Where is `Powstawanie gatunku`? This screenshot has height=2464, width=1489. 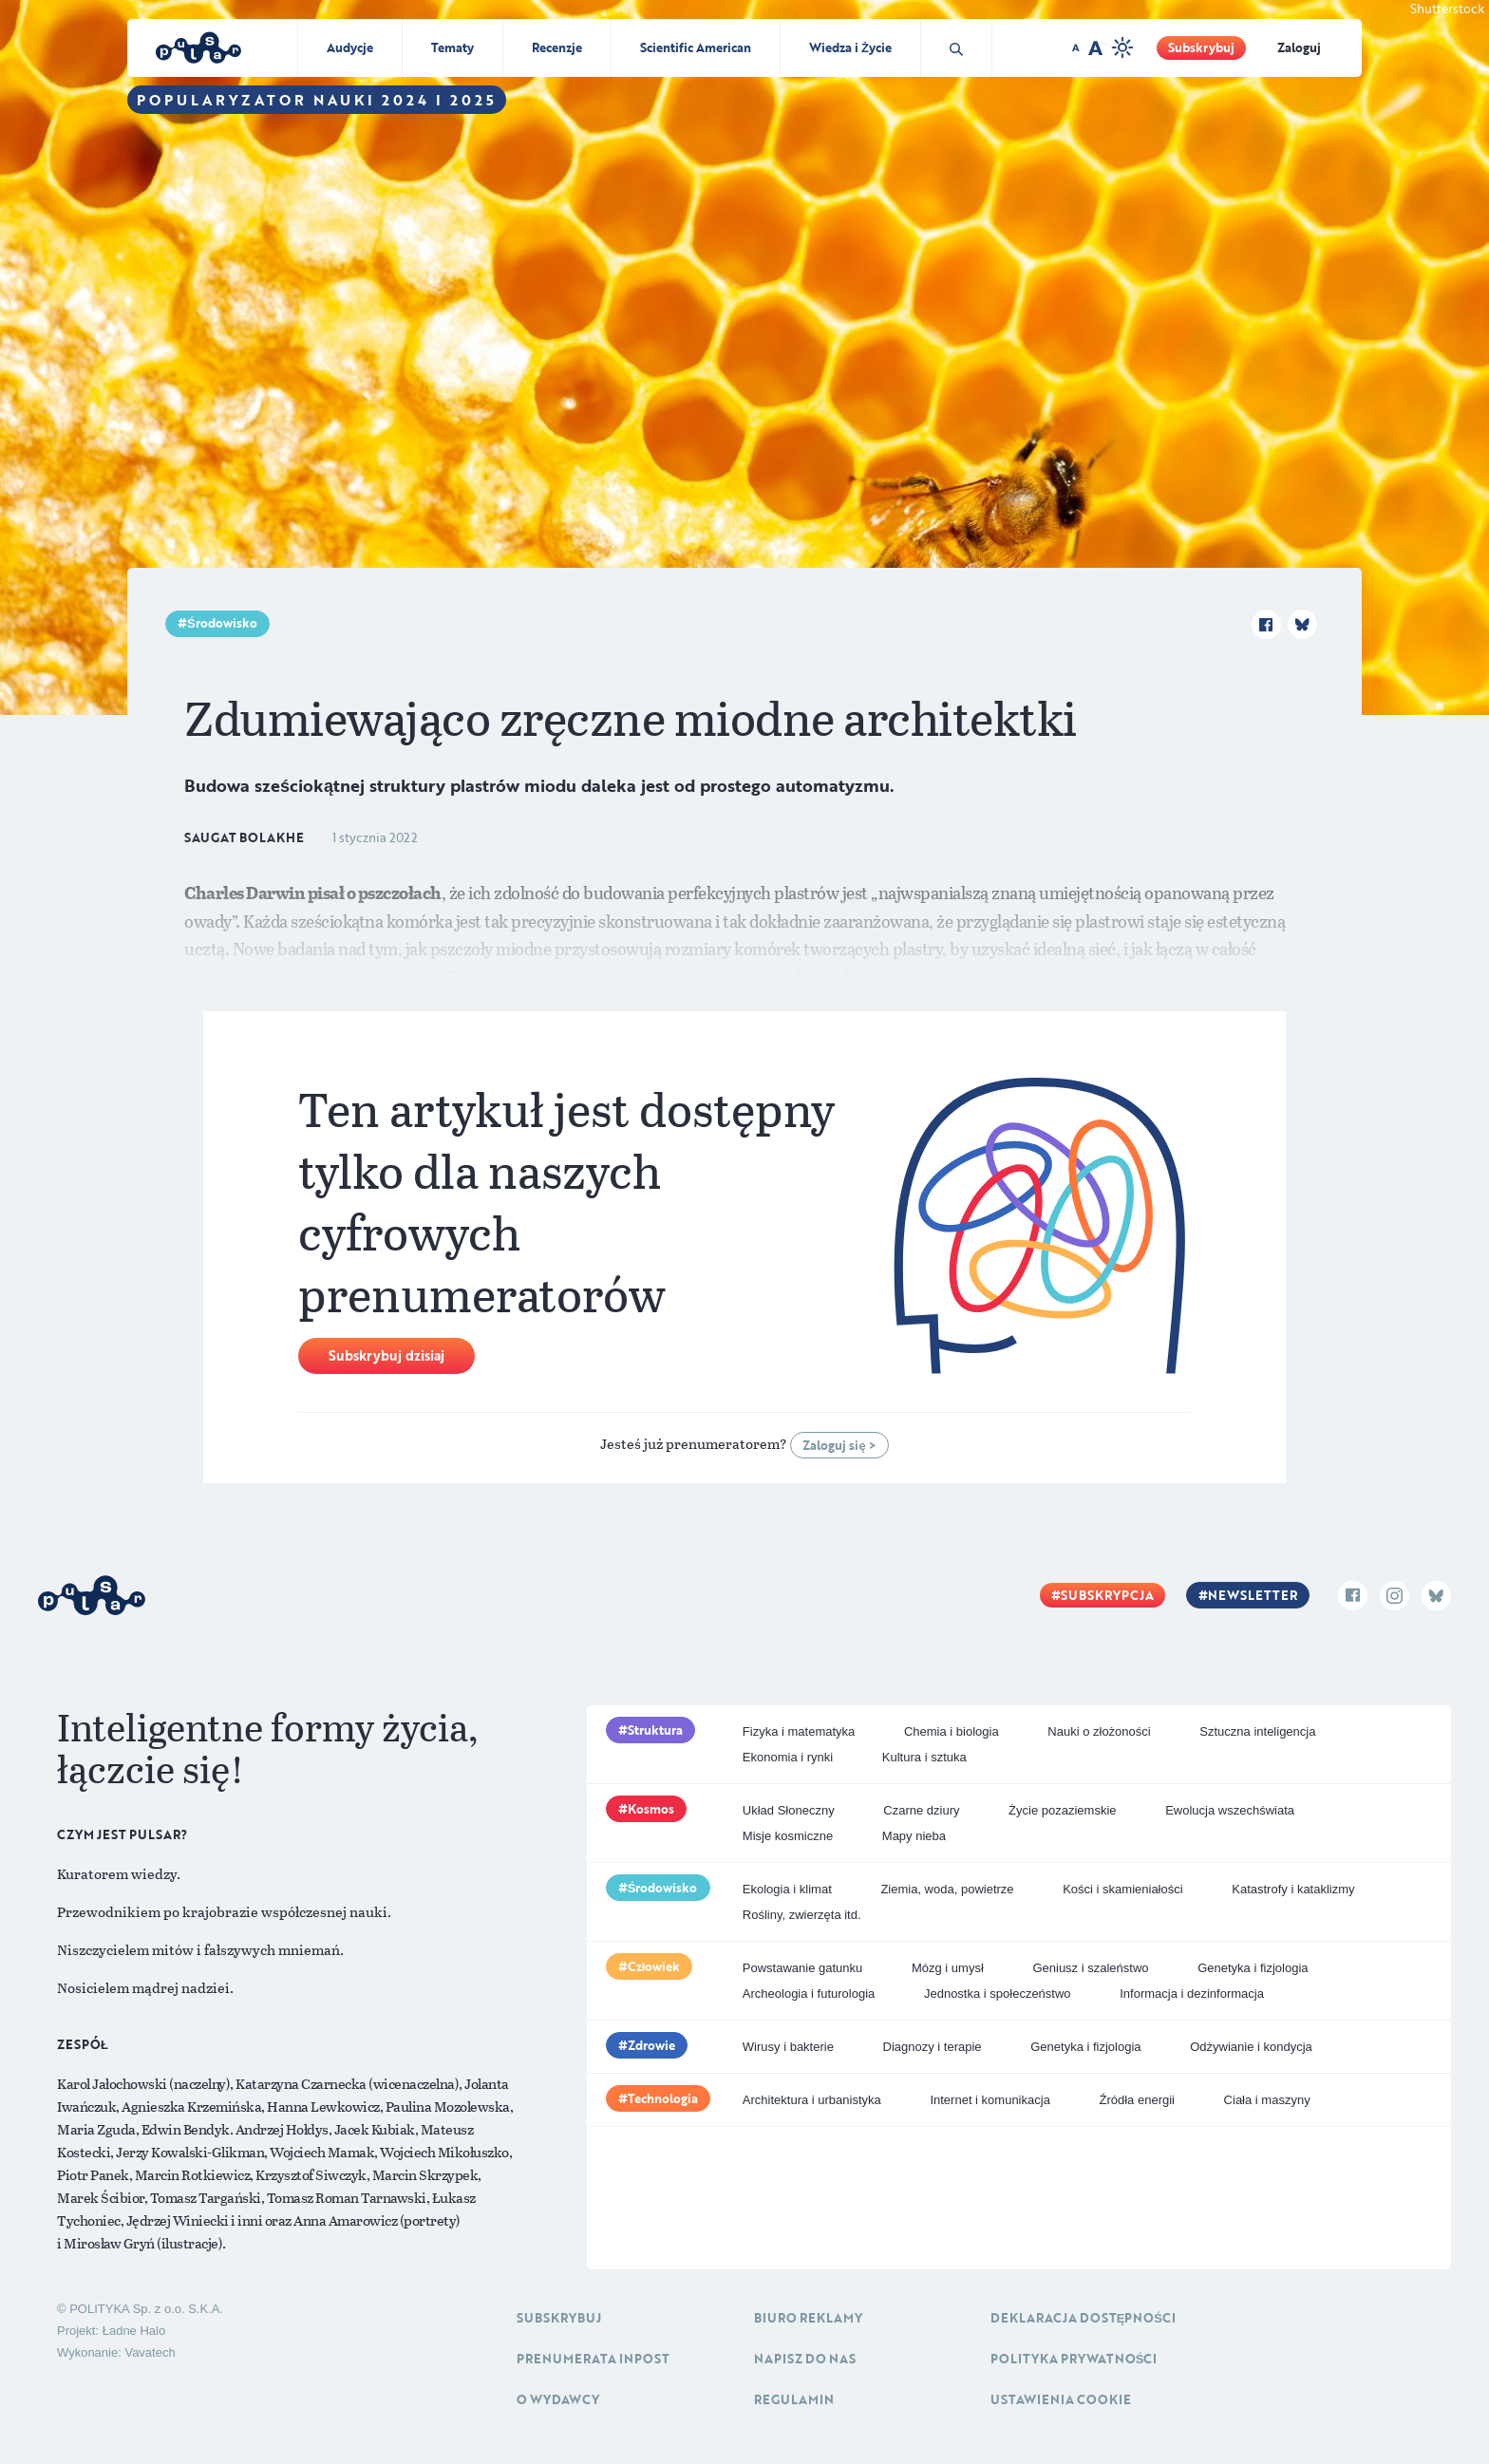
Powstawanie gatunku is located at coordinates (802, 1968).